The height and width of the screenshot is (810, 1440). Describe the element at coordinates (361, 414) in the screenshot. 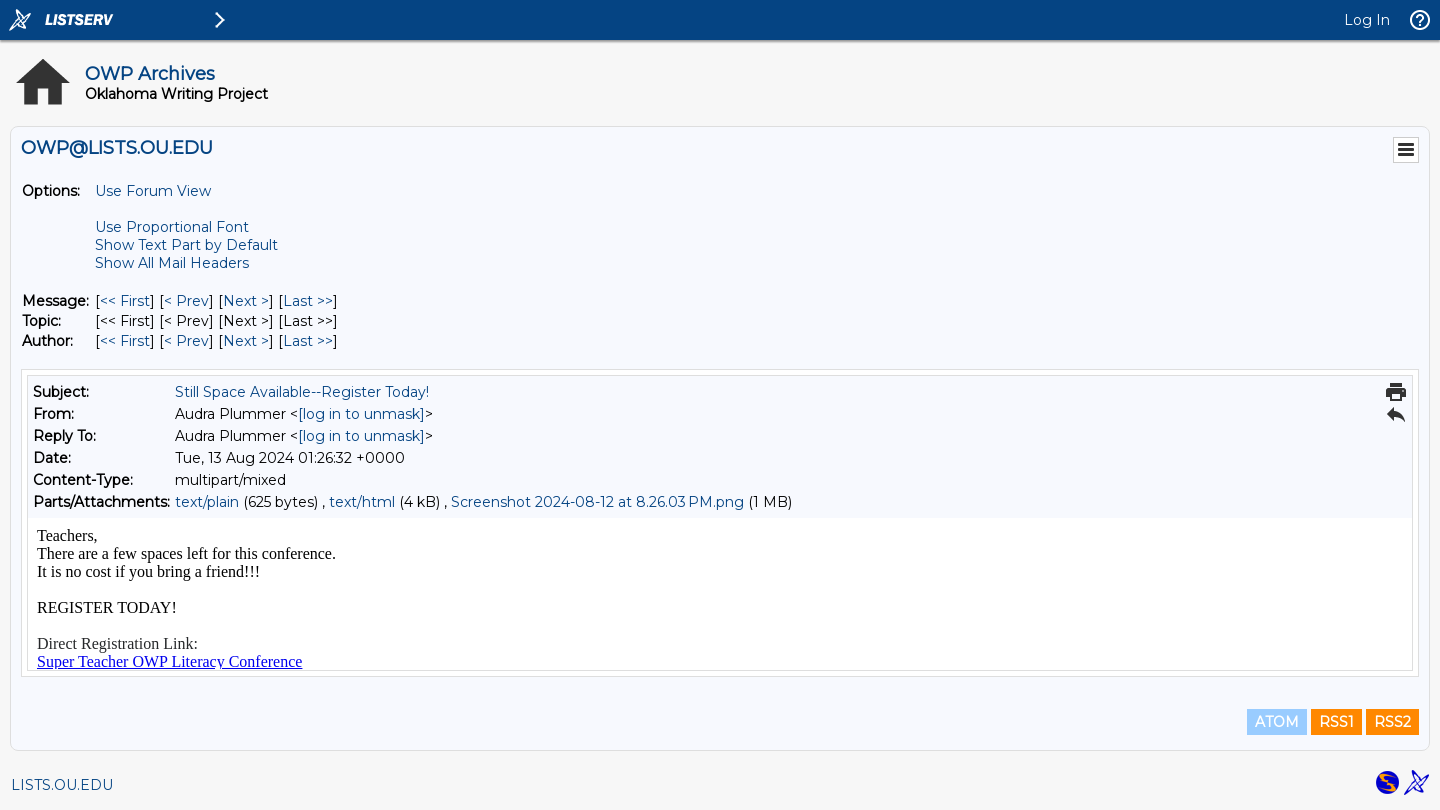

I see `[log in to unmask]` at that location.